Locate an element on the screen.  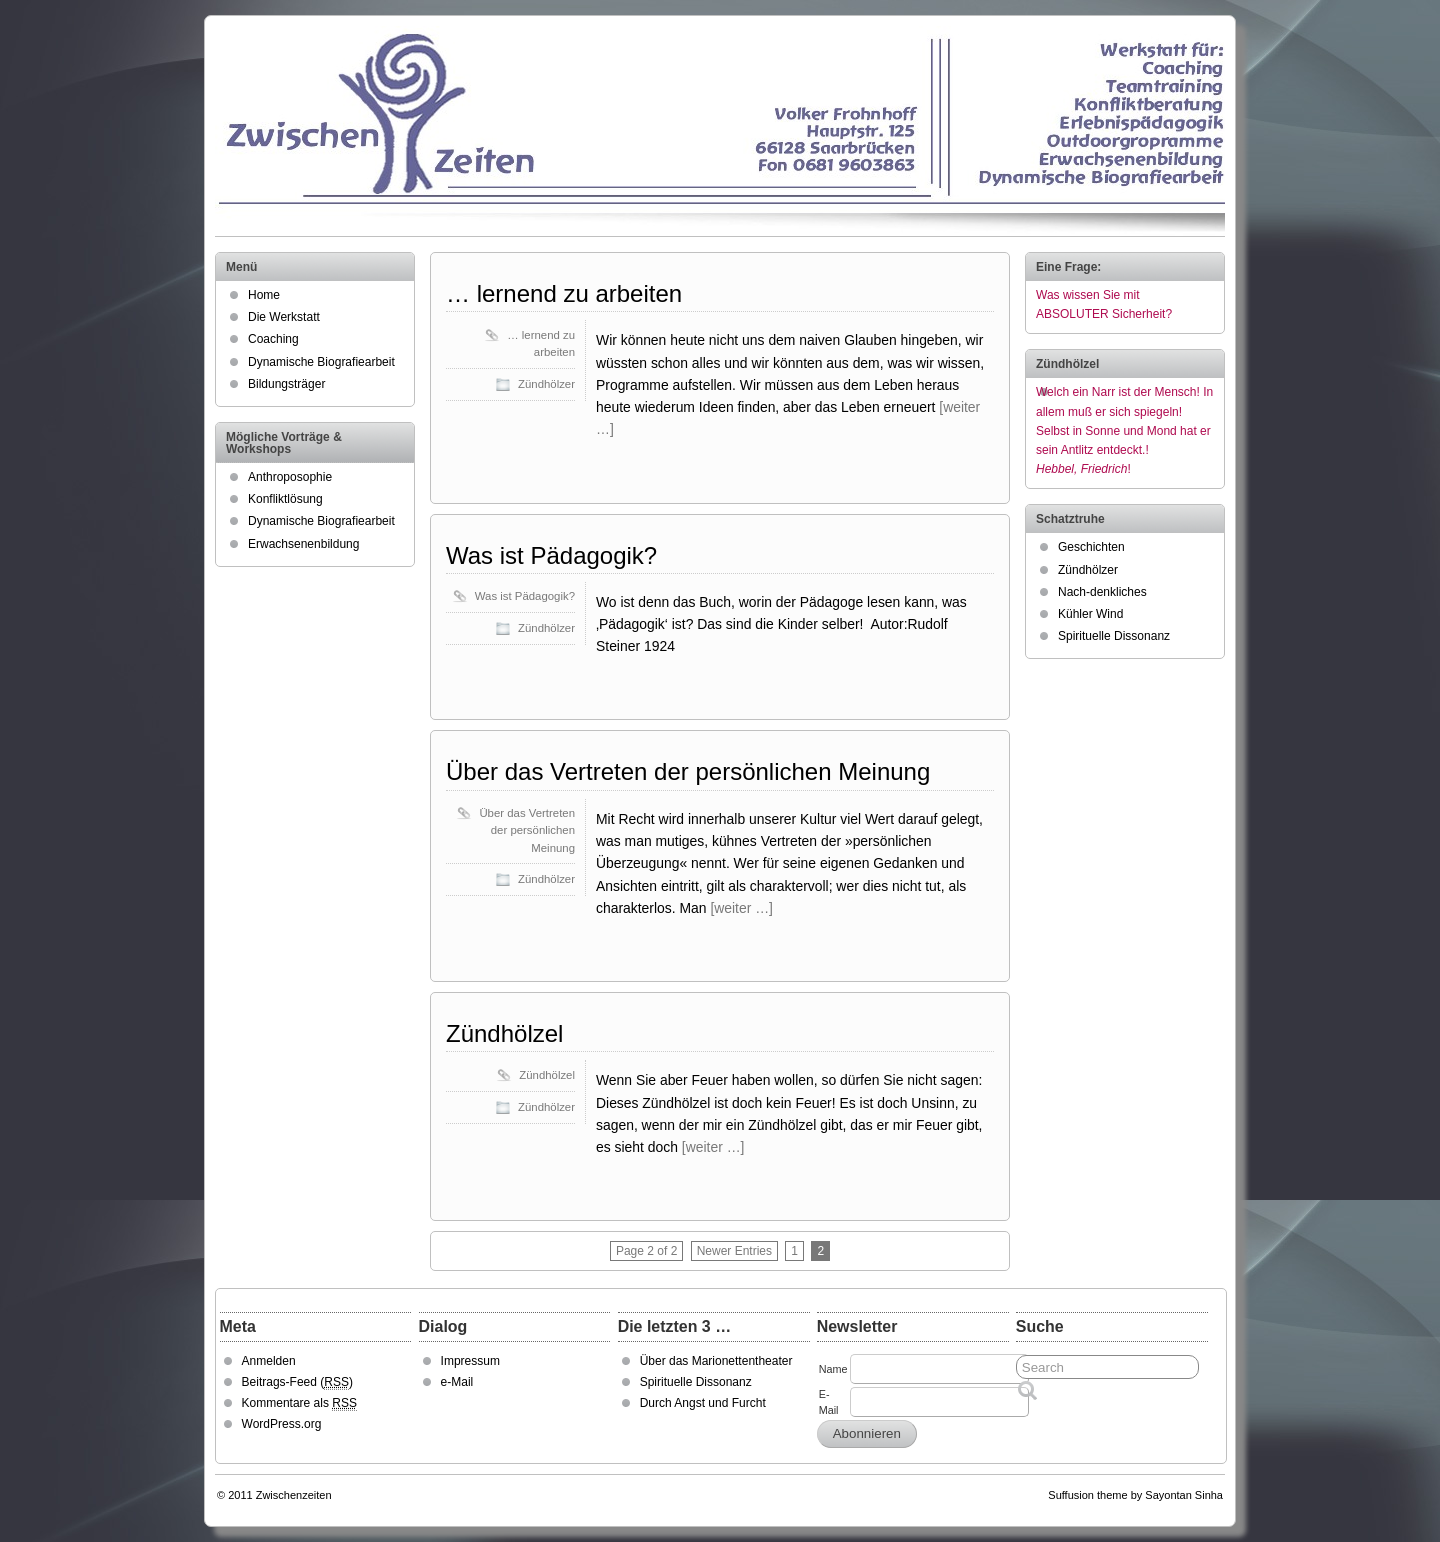
Bildungsträger is located at coordinates (286, 384).